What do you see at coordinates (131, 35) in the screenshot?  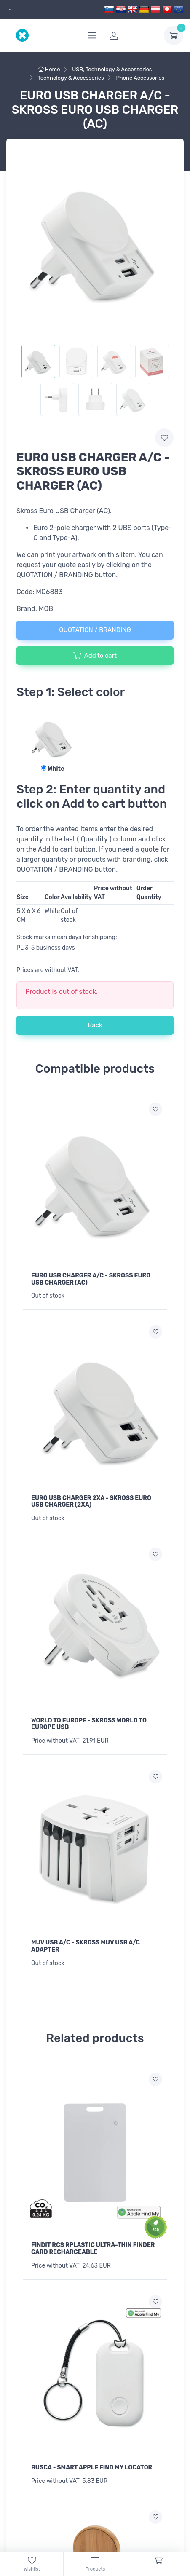 I see `[login]` at bounding box center [131, 35].